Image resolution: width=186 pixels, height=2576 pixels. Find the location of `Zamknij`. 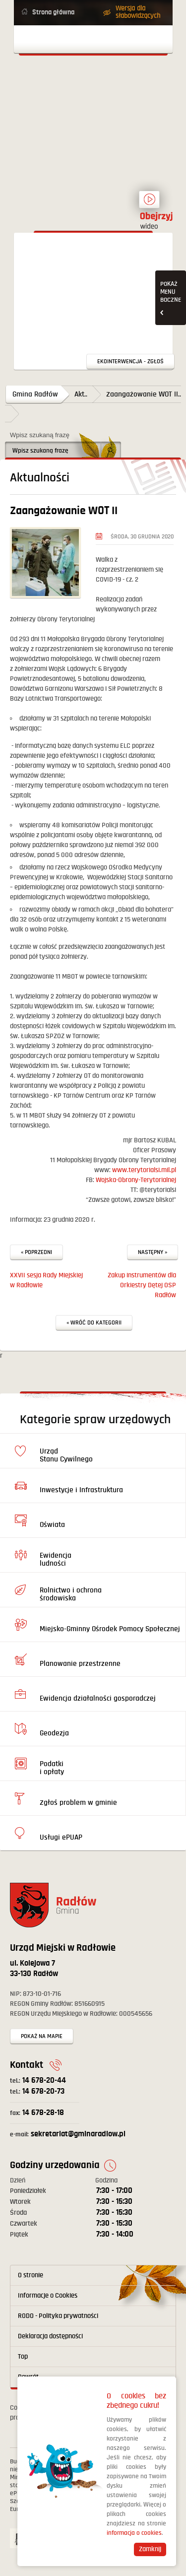

Zamknij is located at coordinates (150, 2549).